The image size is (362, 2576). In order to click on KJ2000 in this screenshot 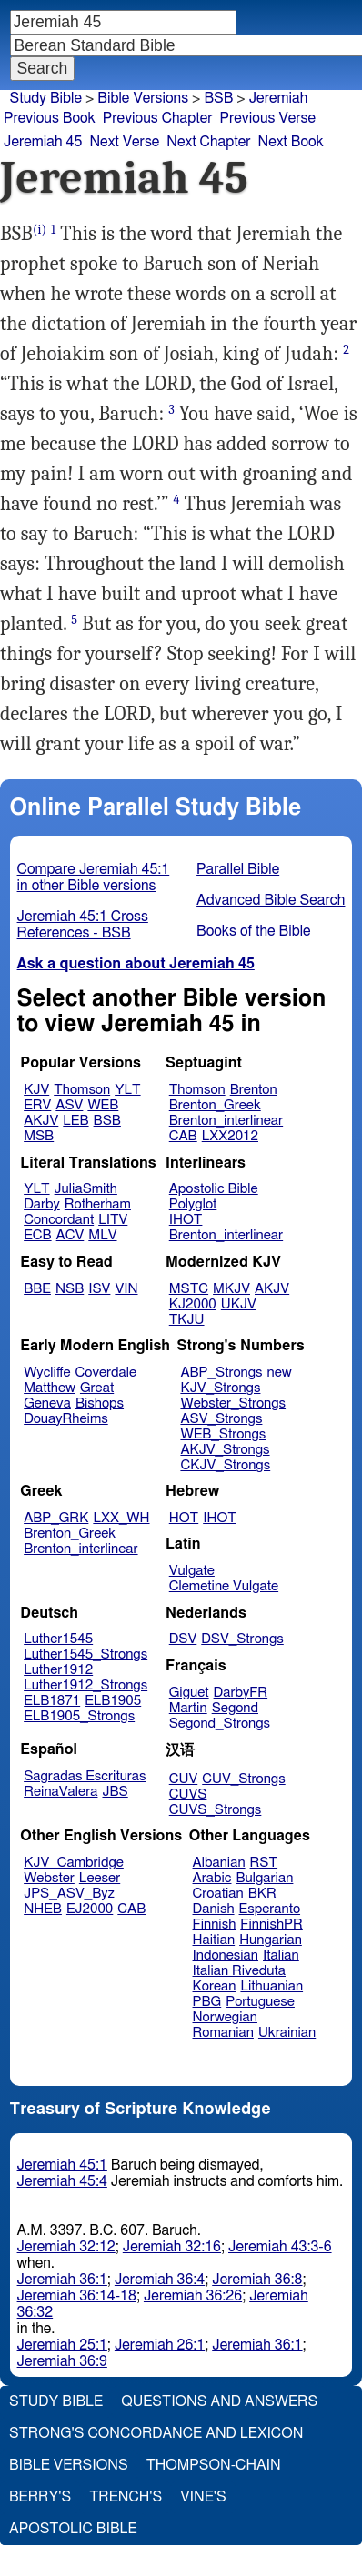, I will do `click(192, 1304)`.